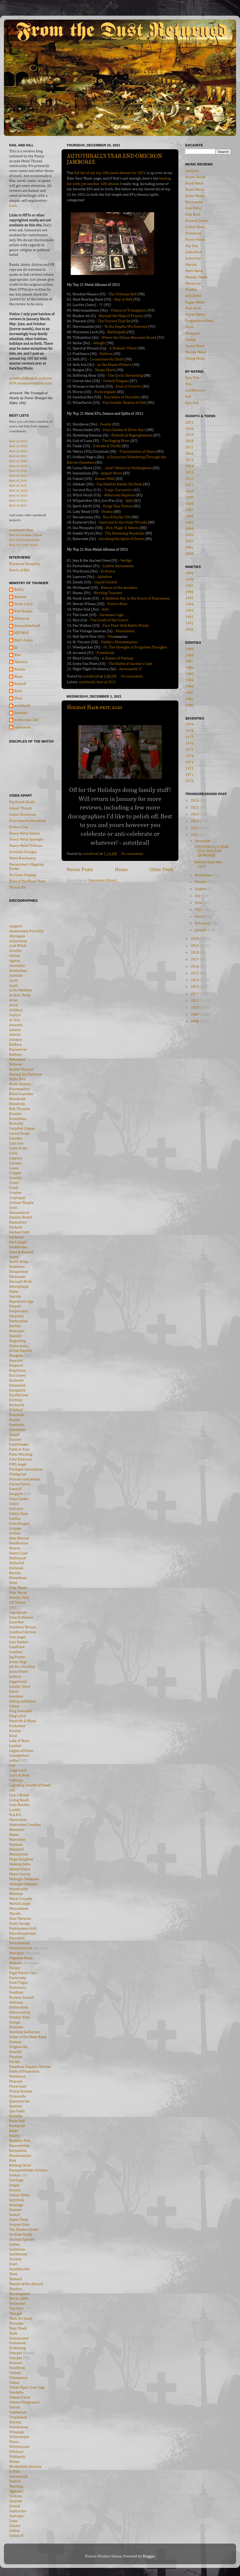 Image resolution: width=240 pixels, height=2576 pixels. I want to click on May, so click(198, 909).